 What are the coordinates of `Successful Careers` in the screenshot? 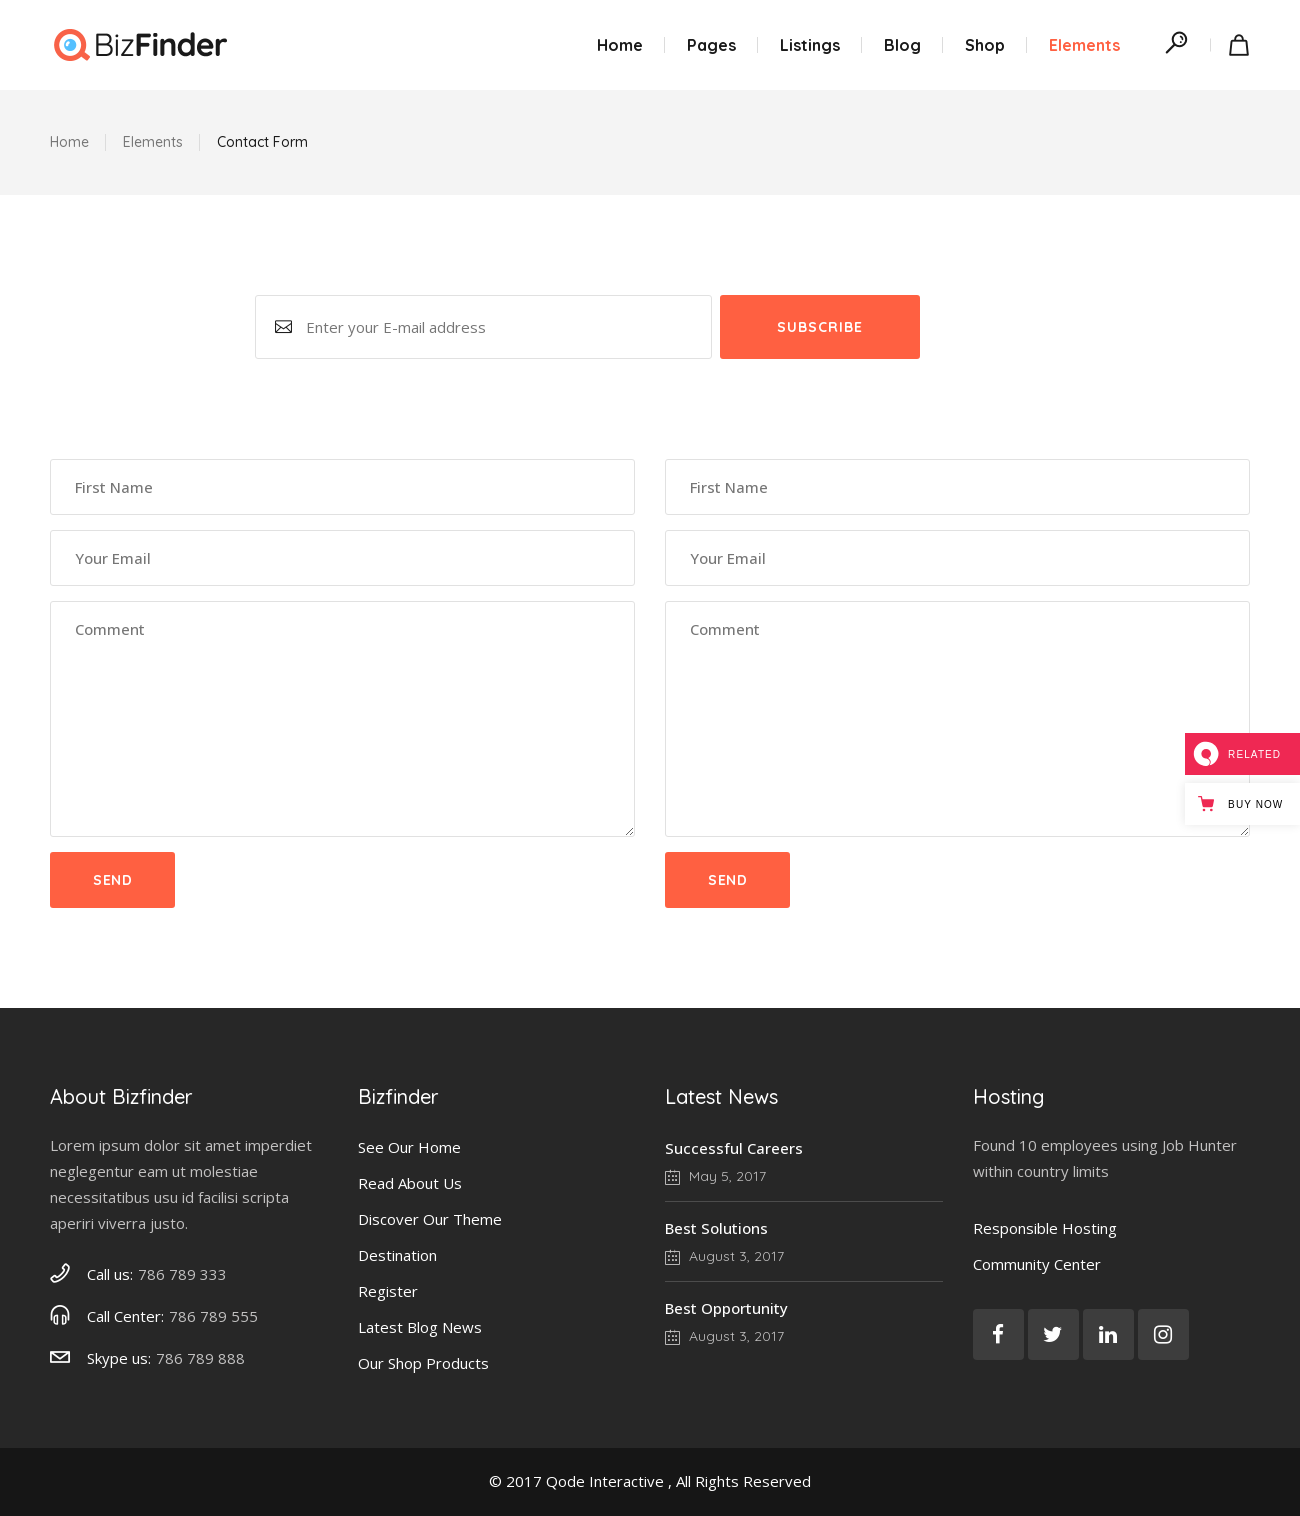 It's located at (734, 1148).